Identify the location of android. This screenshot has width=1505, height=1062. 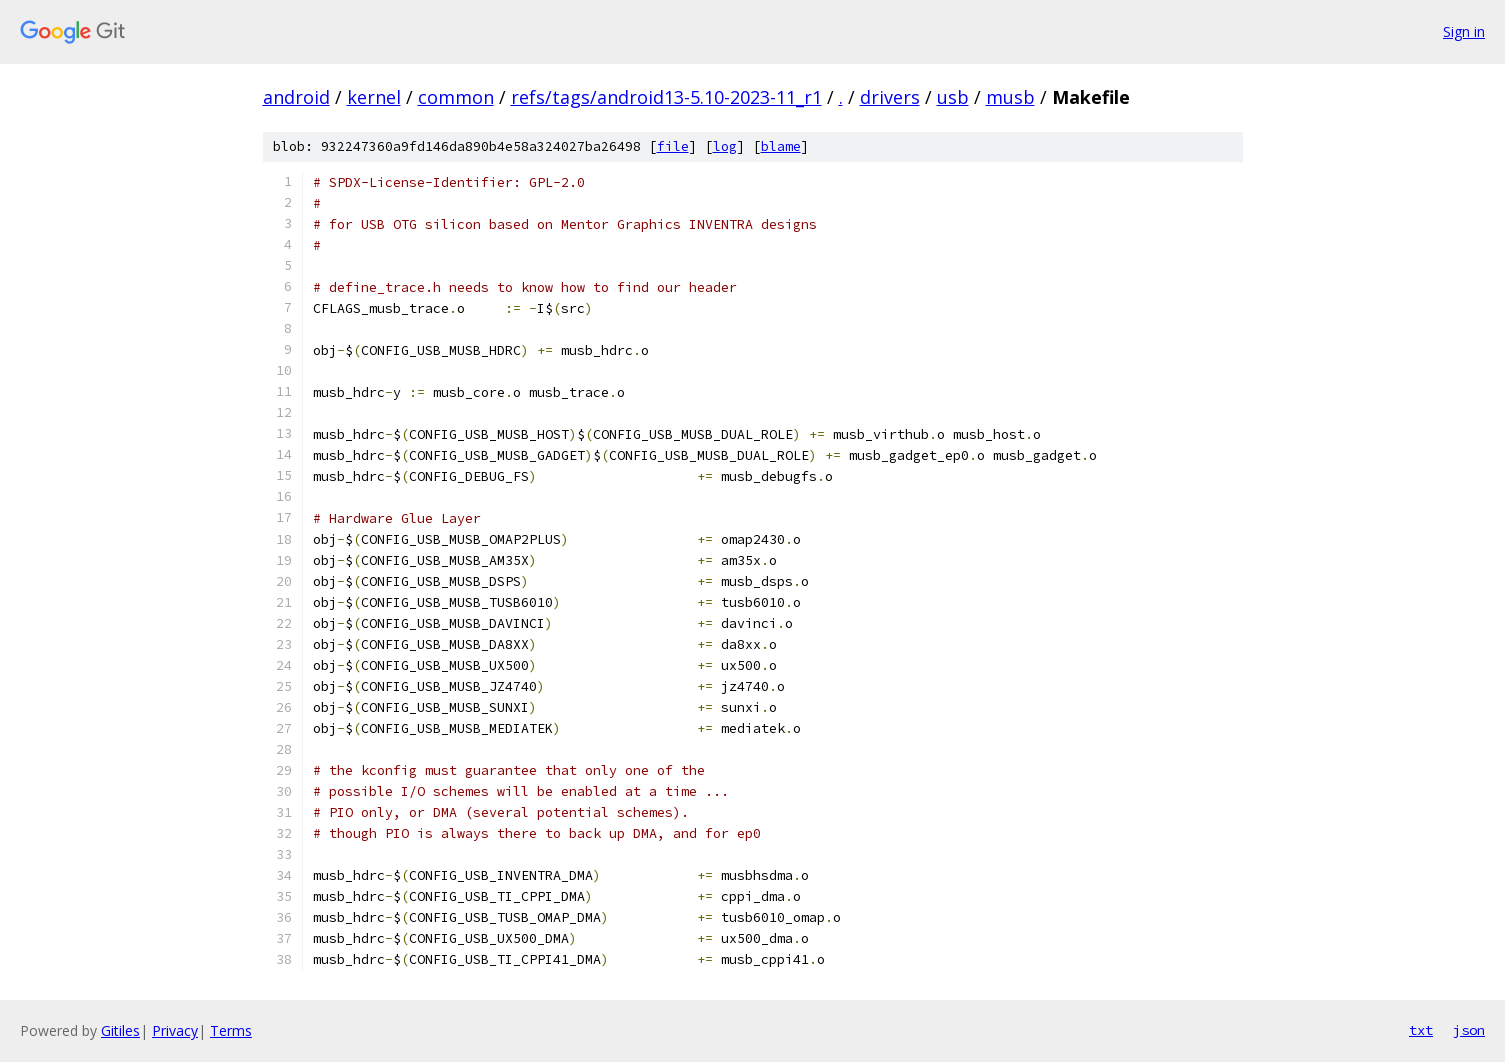
(296, 97).